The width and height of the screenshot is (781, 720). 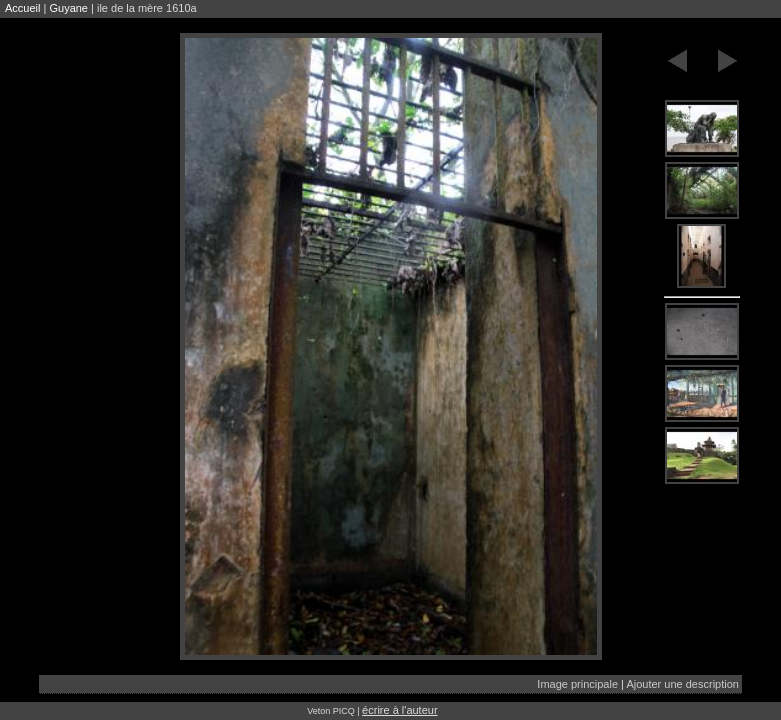 I want to click on Ajouter une description, so click(x=682, y=684).